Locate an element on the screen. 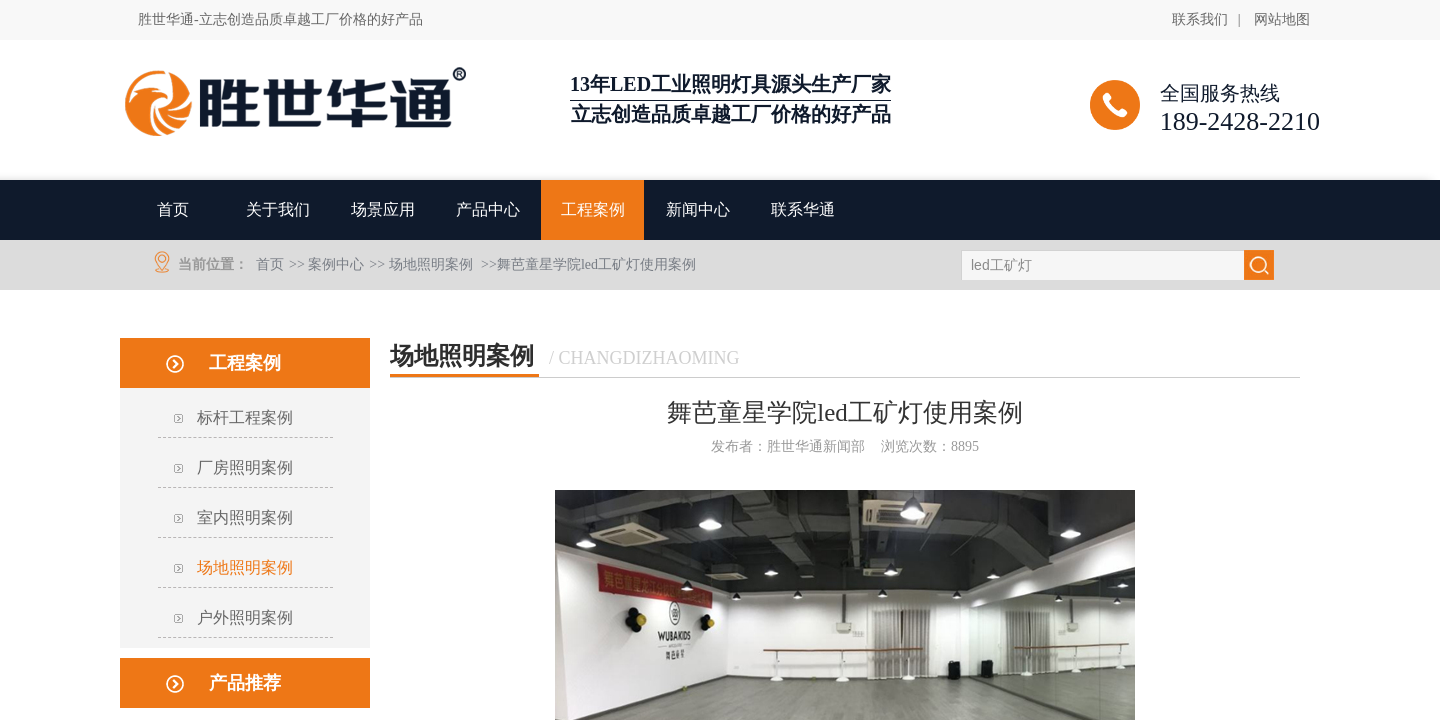 This screenshot has width=1440, height=720. 厂房照明案例 is located at coordinates (245, 467).